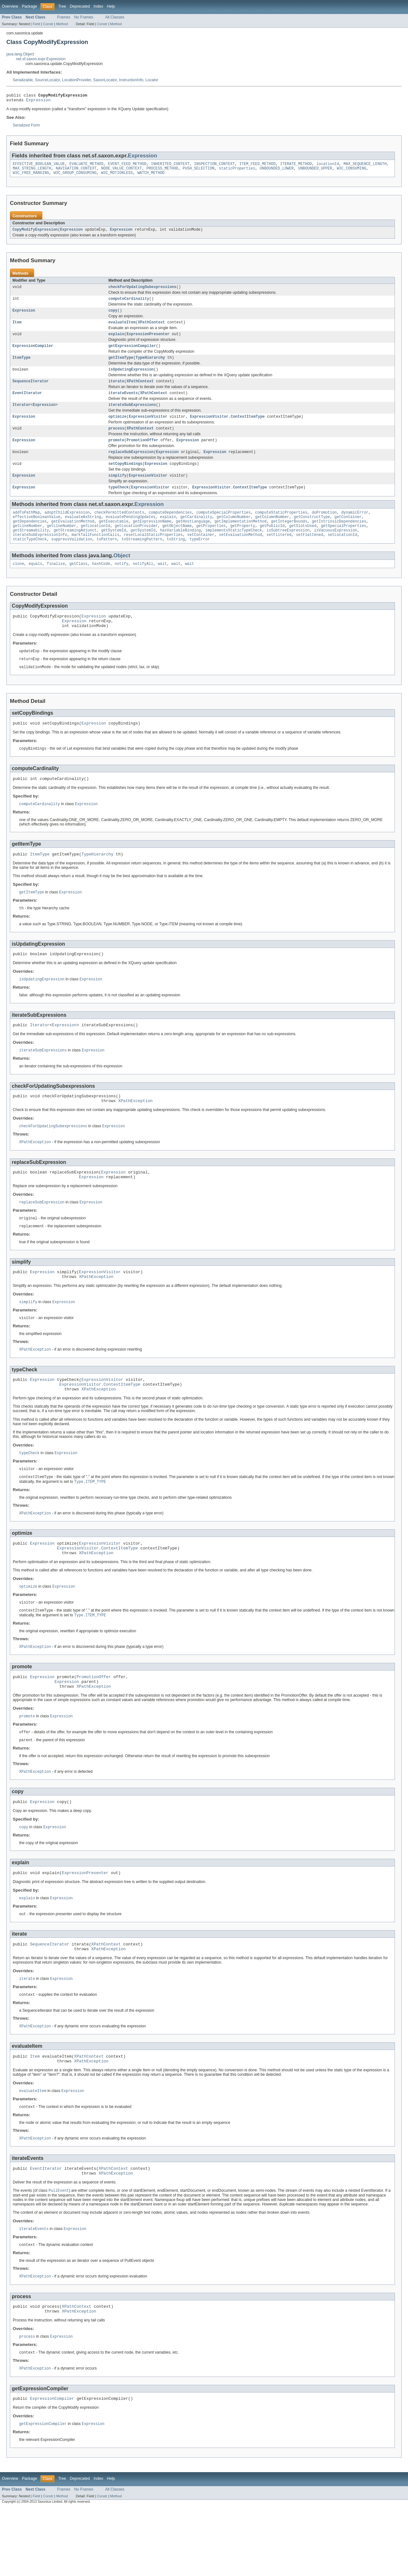 The width and height of the screenshot is (408, 2576). I want to click on getExpressionName, so click(152, 539).